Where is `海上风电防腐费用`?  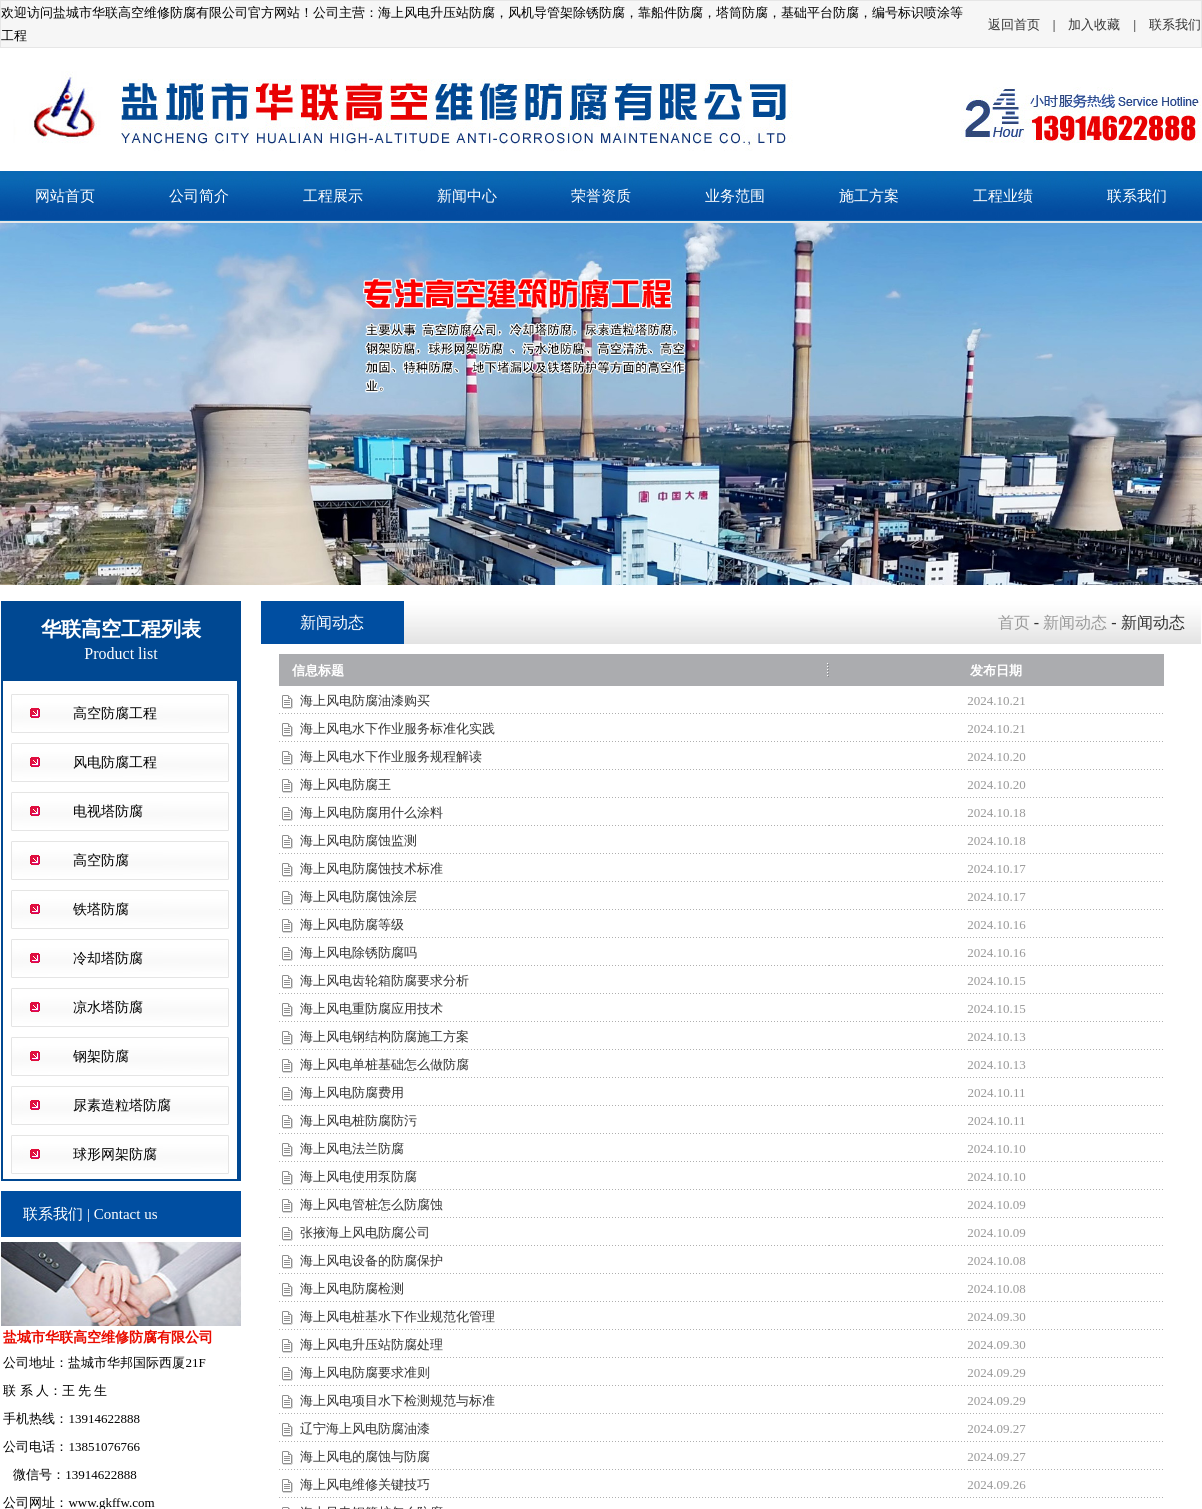 海上风电防腐费用 is located at coordinates (352, 1092).